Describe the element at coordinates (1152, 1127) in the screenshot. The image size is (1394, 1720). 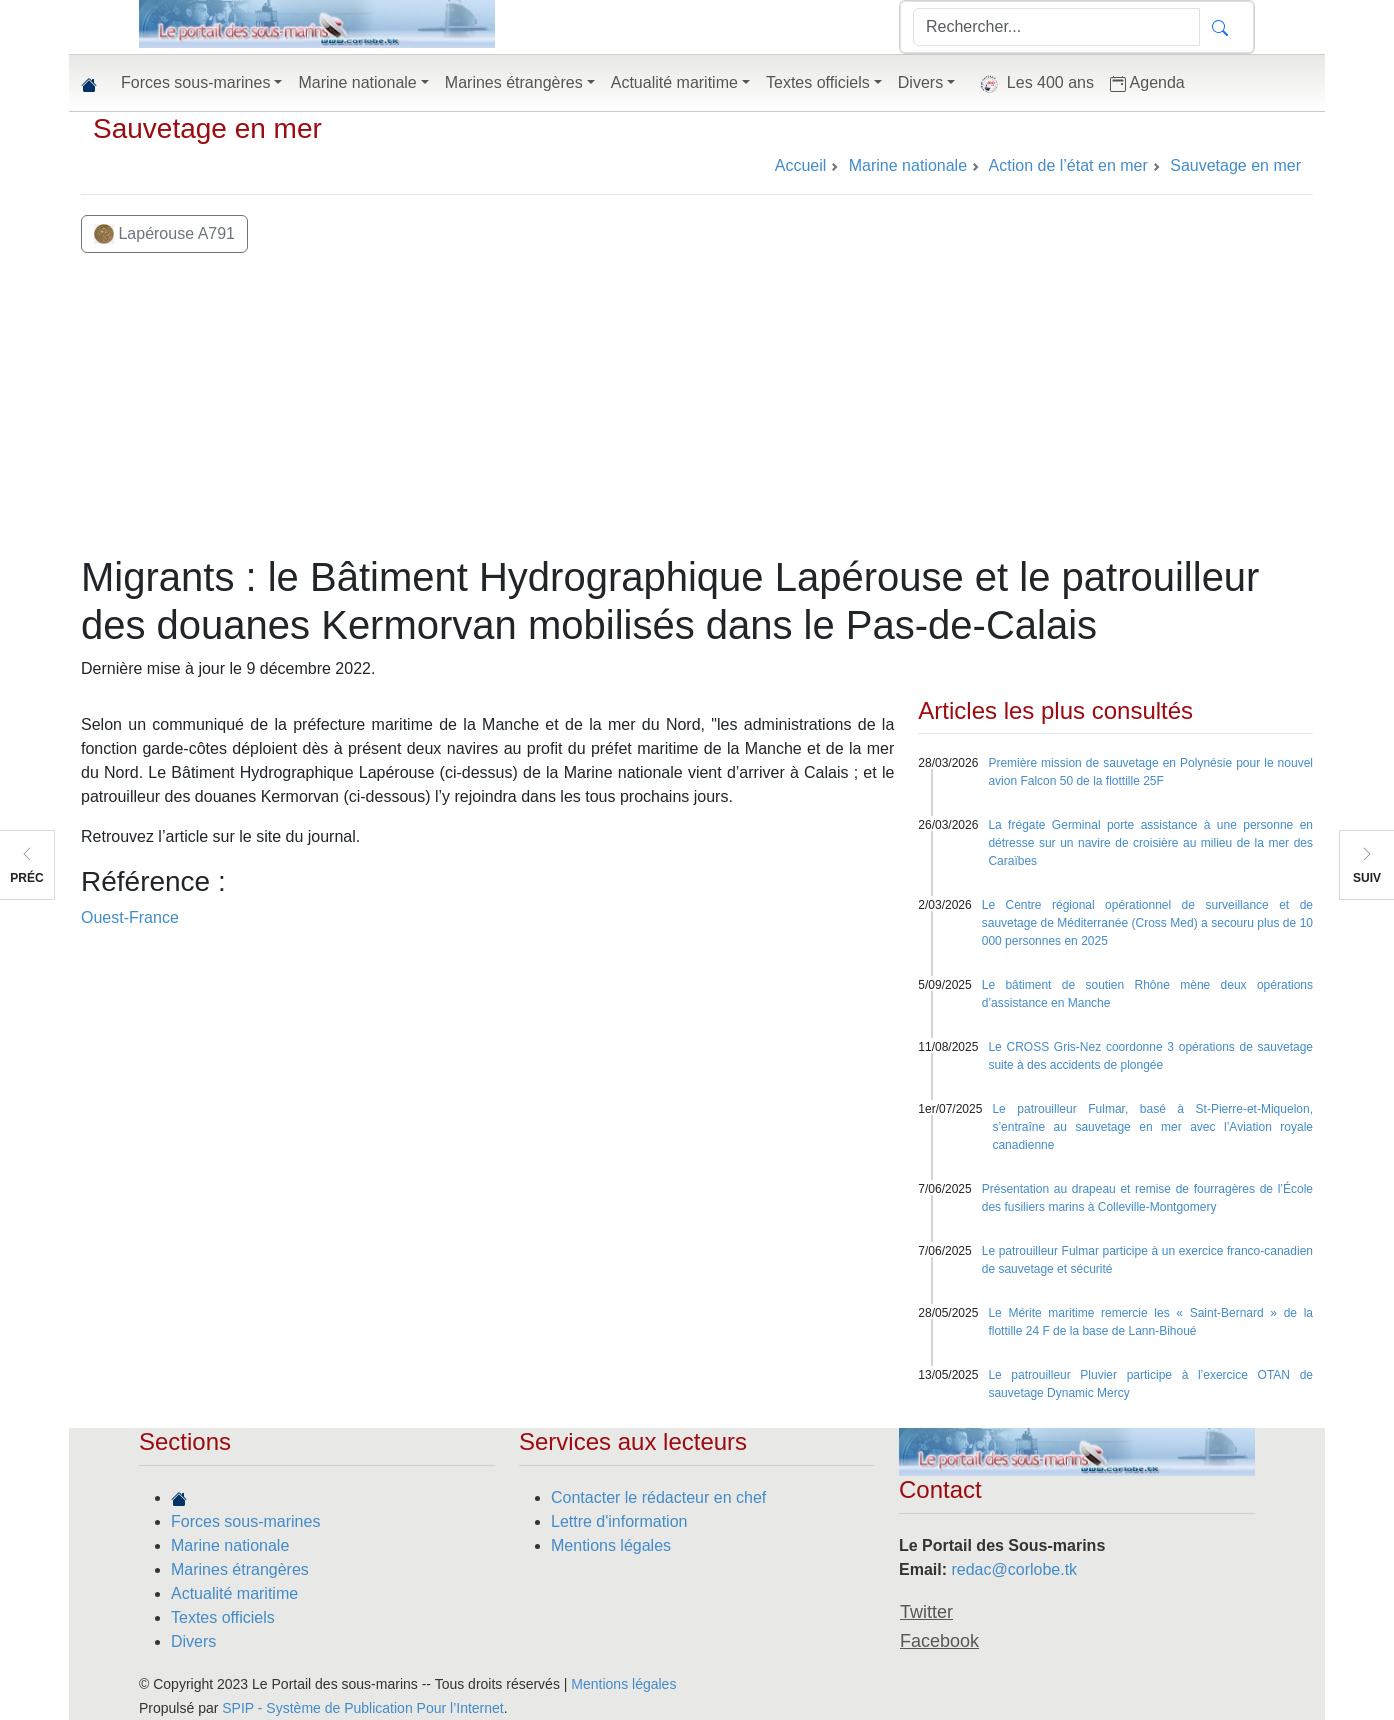
I see `Le patrouilleur Fulmar, basé à St-Pierre-et-Miquelon, s’entraîne au sauvetage en mer avec l’Aviation royale canadienne` at that location.